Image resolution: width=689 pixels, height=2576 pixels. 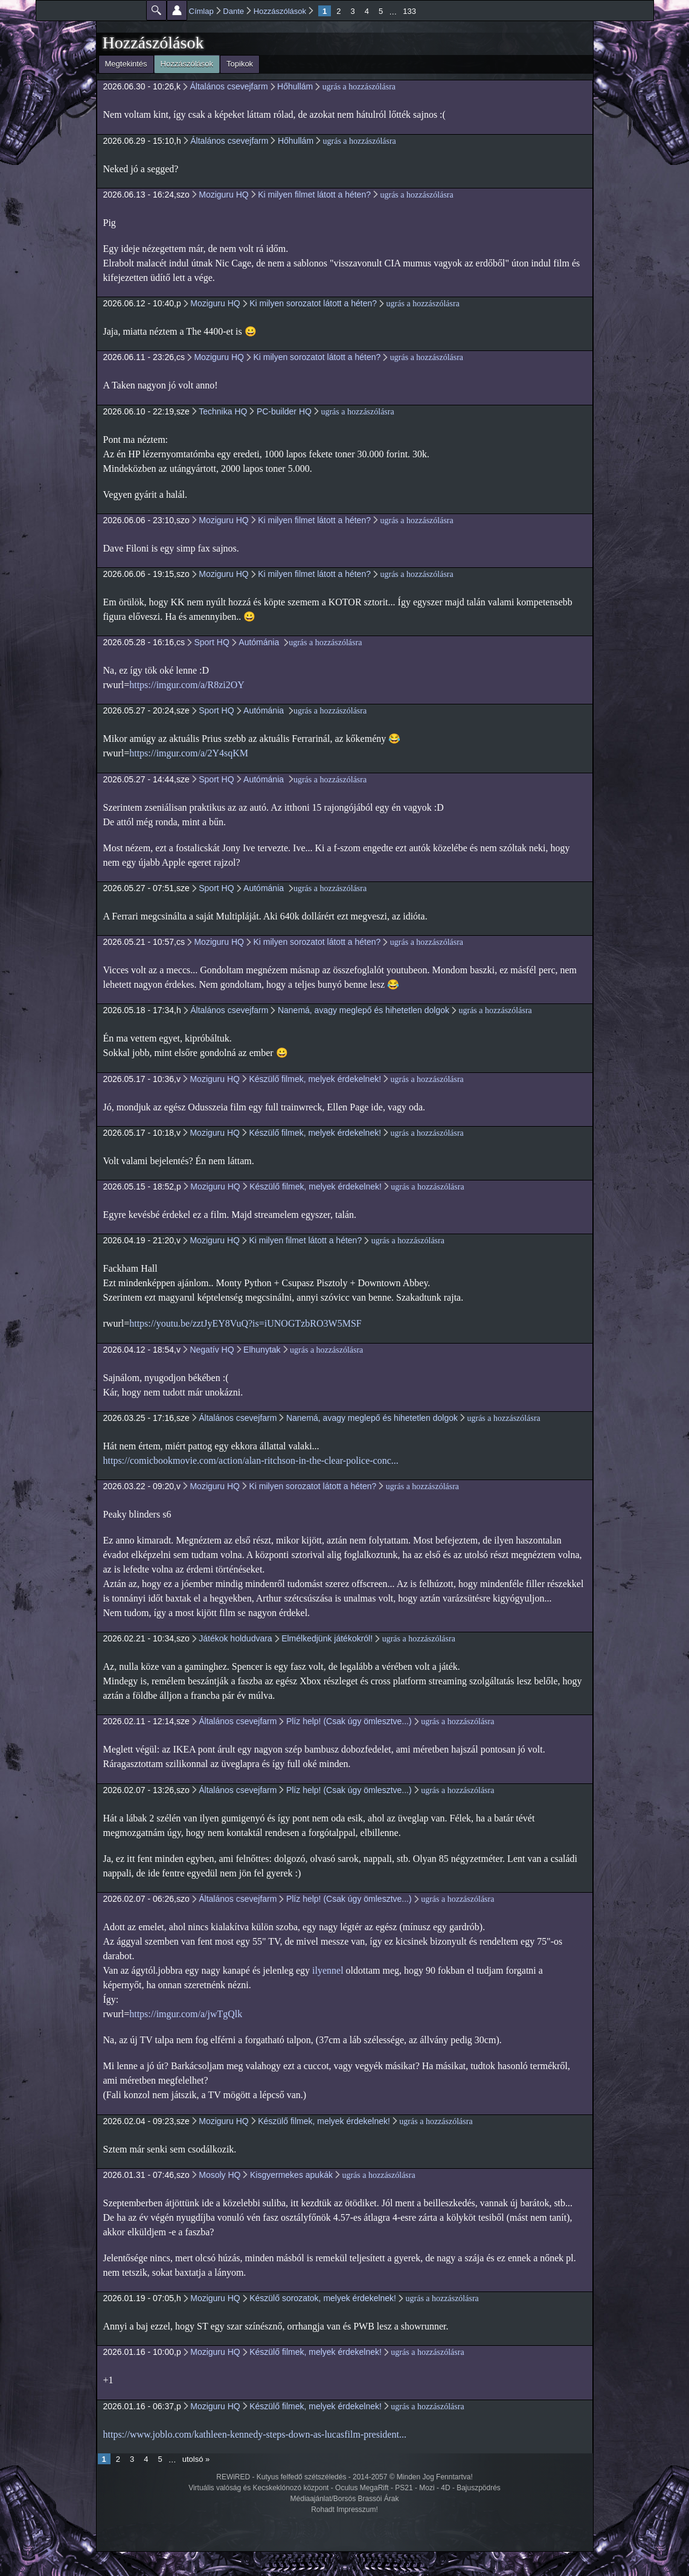 I want to click on ugrás a hozzászólásra, so click(x=359, y=86).